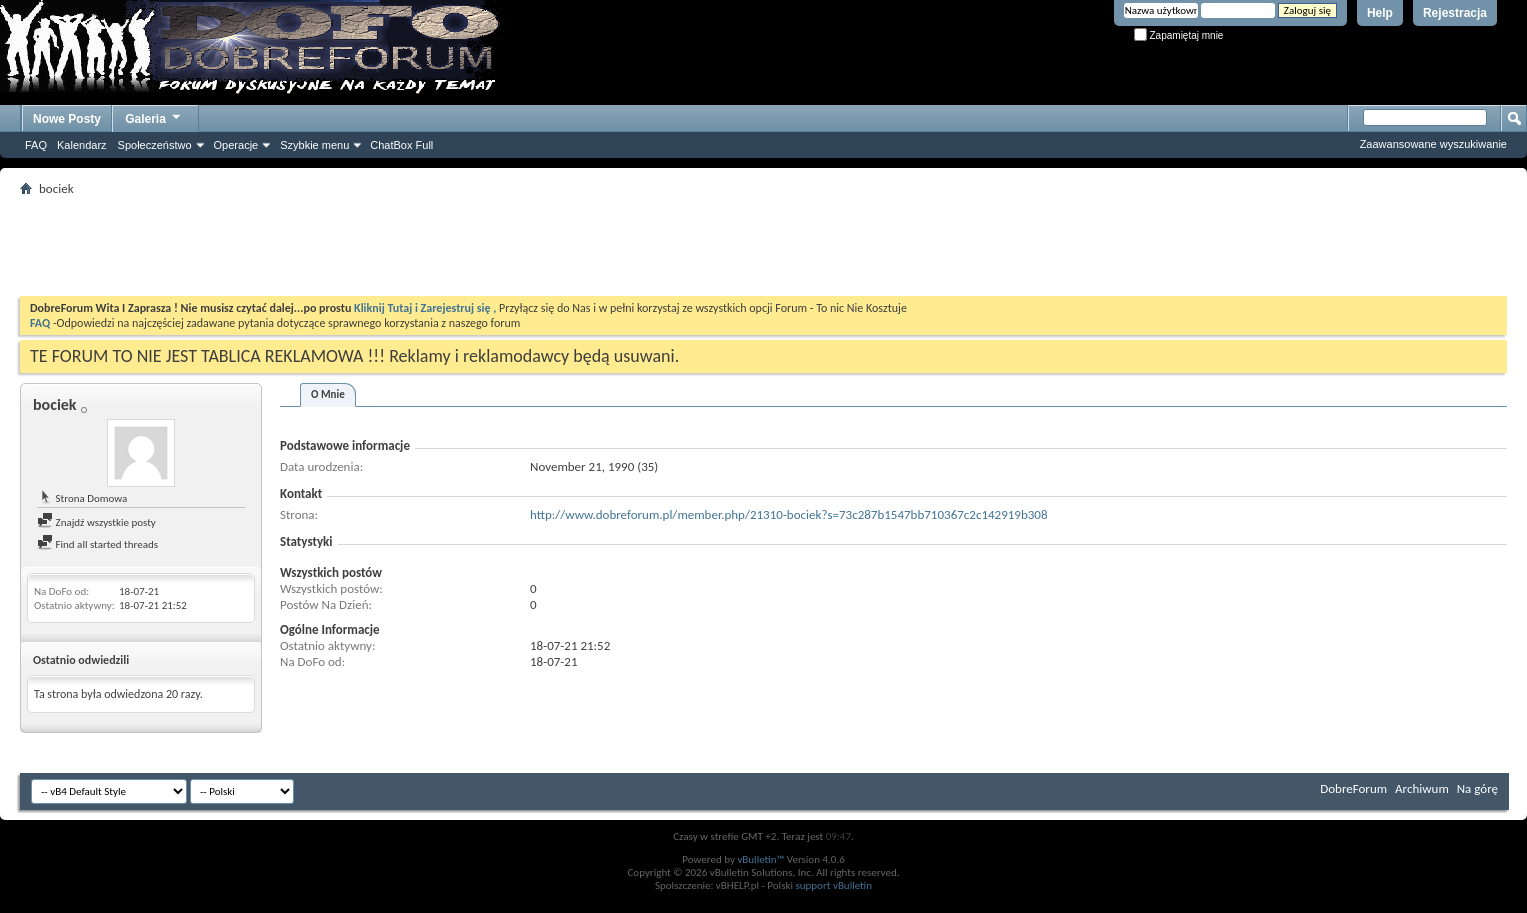 This screenshot has width=1527, height=913. I want to click on Operacje, so click(236, 145).